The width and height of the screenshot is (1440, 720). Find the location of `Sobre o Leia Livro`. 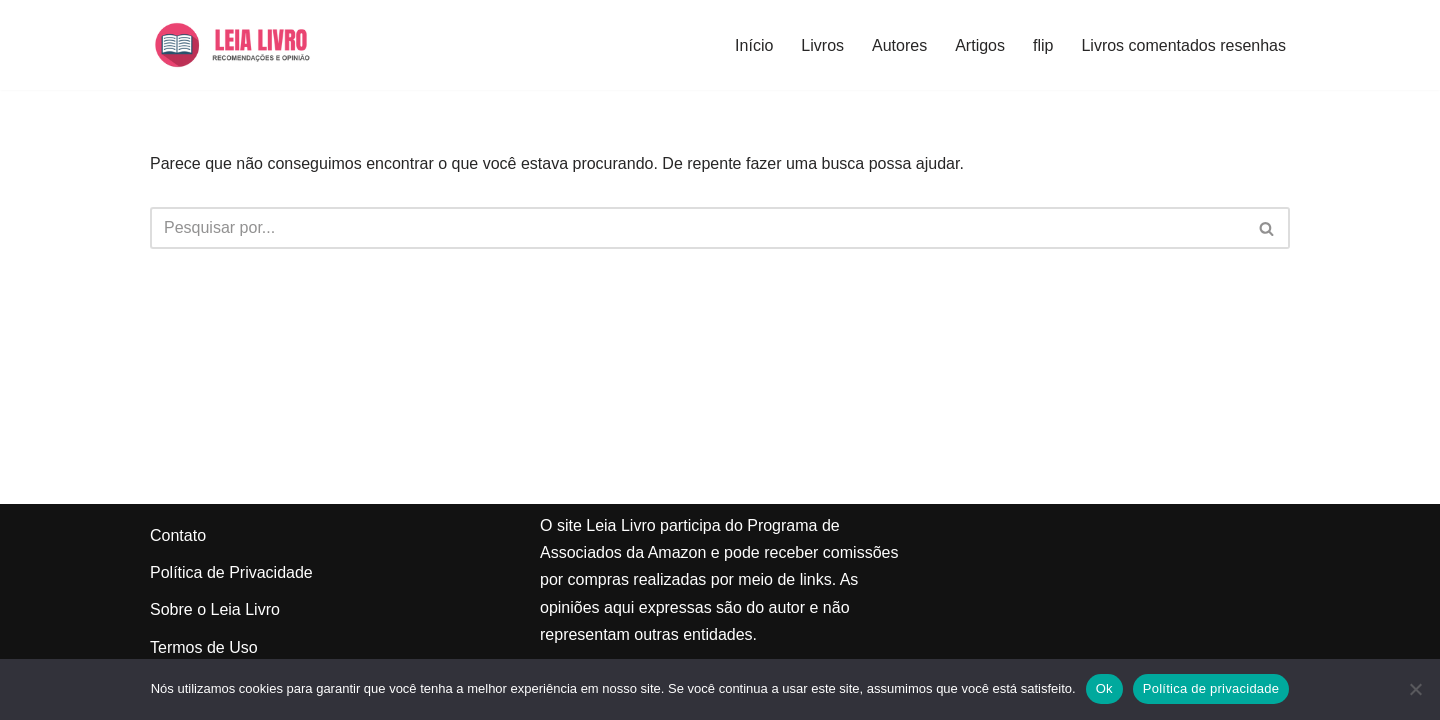

Sobre o Leia Livro is located at coordinates (215, 609).